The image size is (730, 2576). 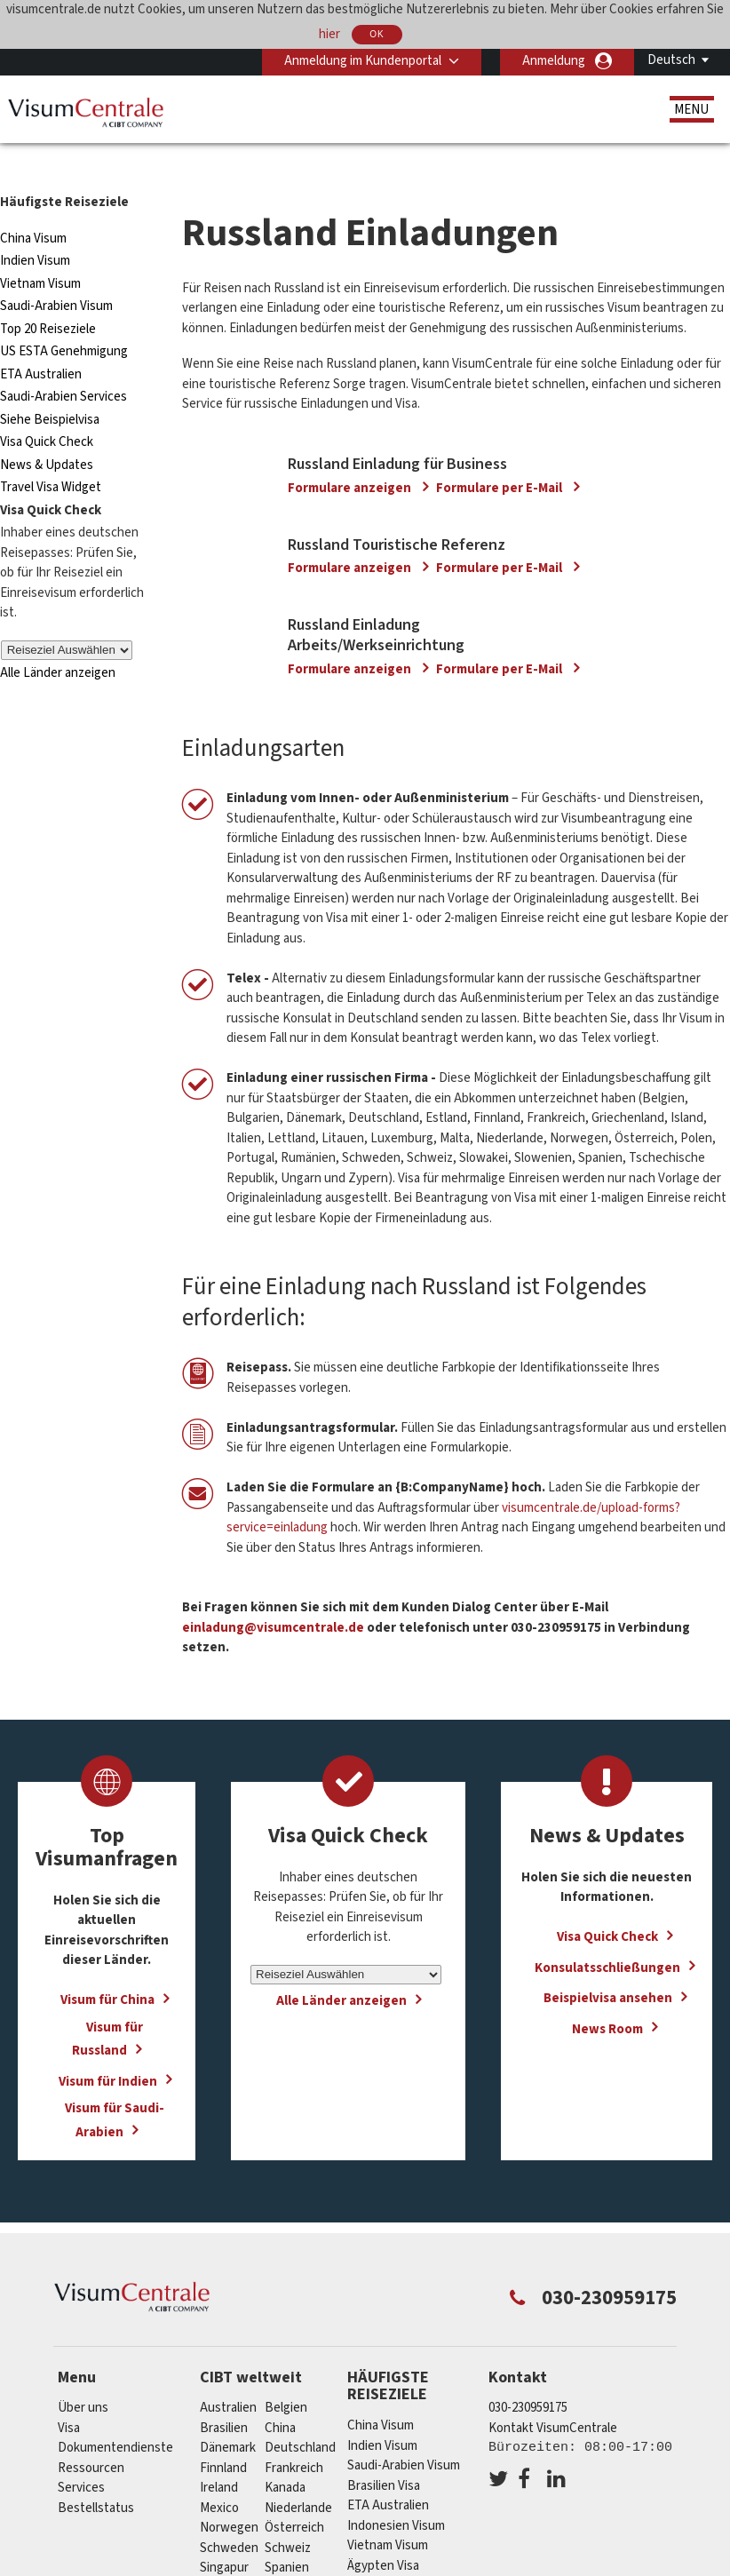 What do you see at coordinates (46, 410) in the screenshot?
I see `Visa Quick Check` at bounding box center [46, 410].